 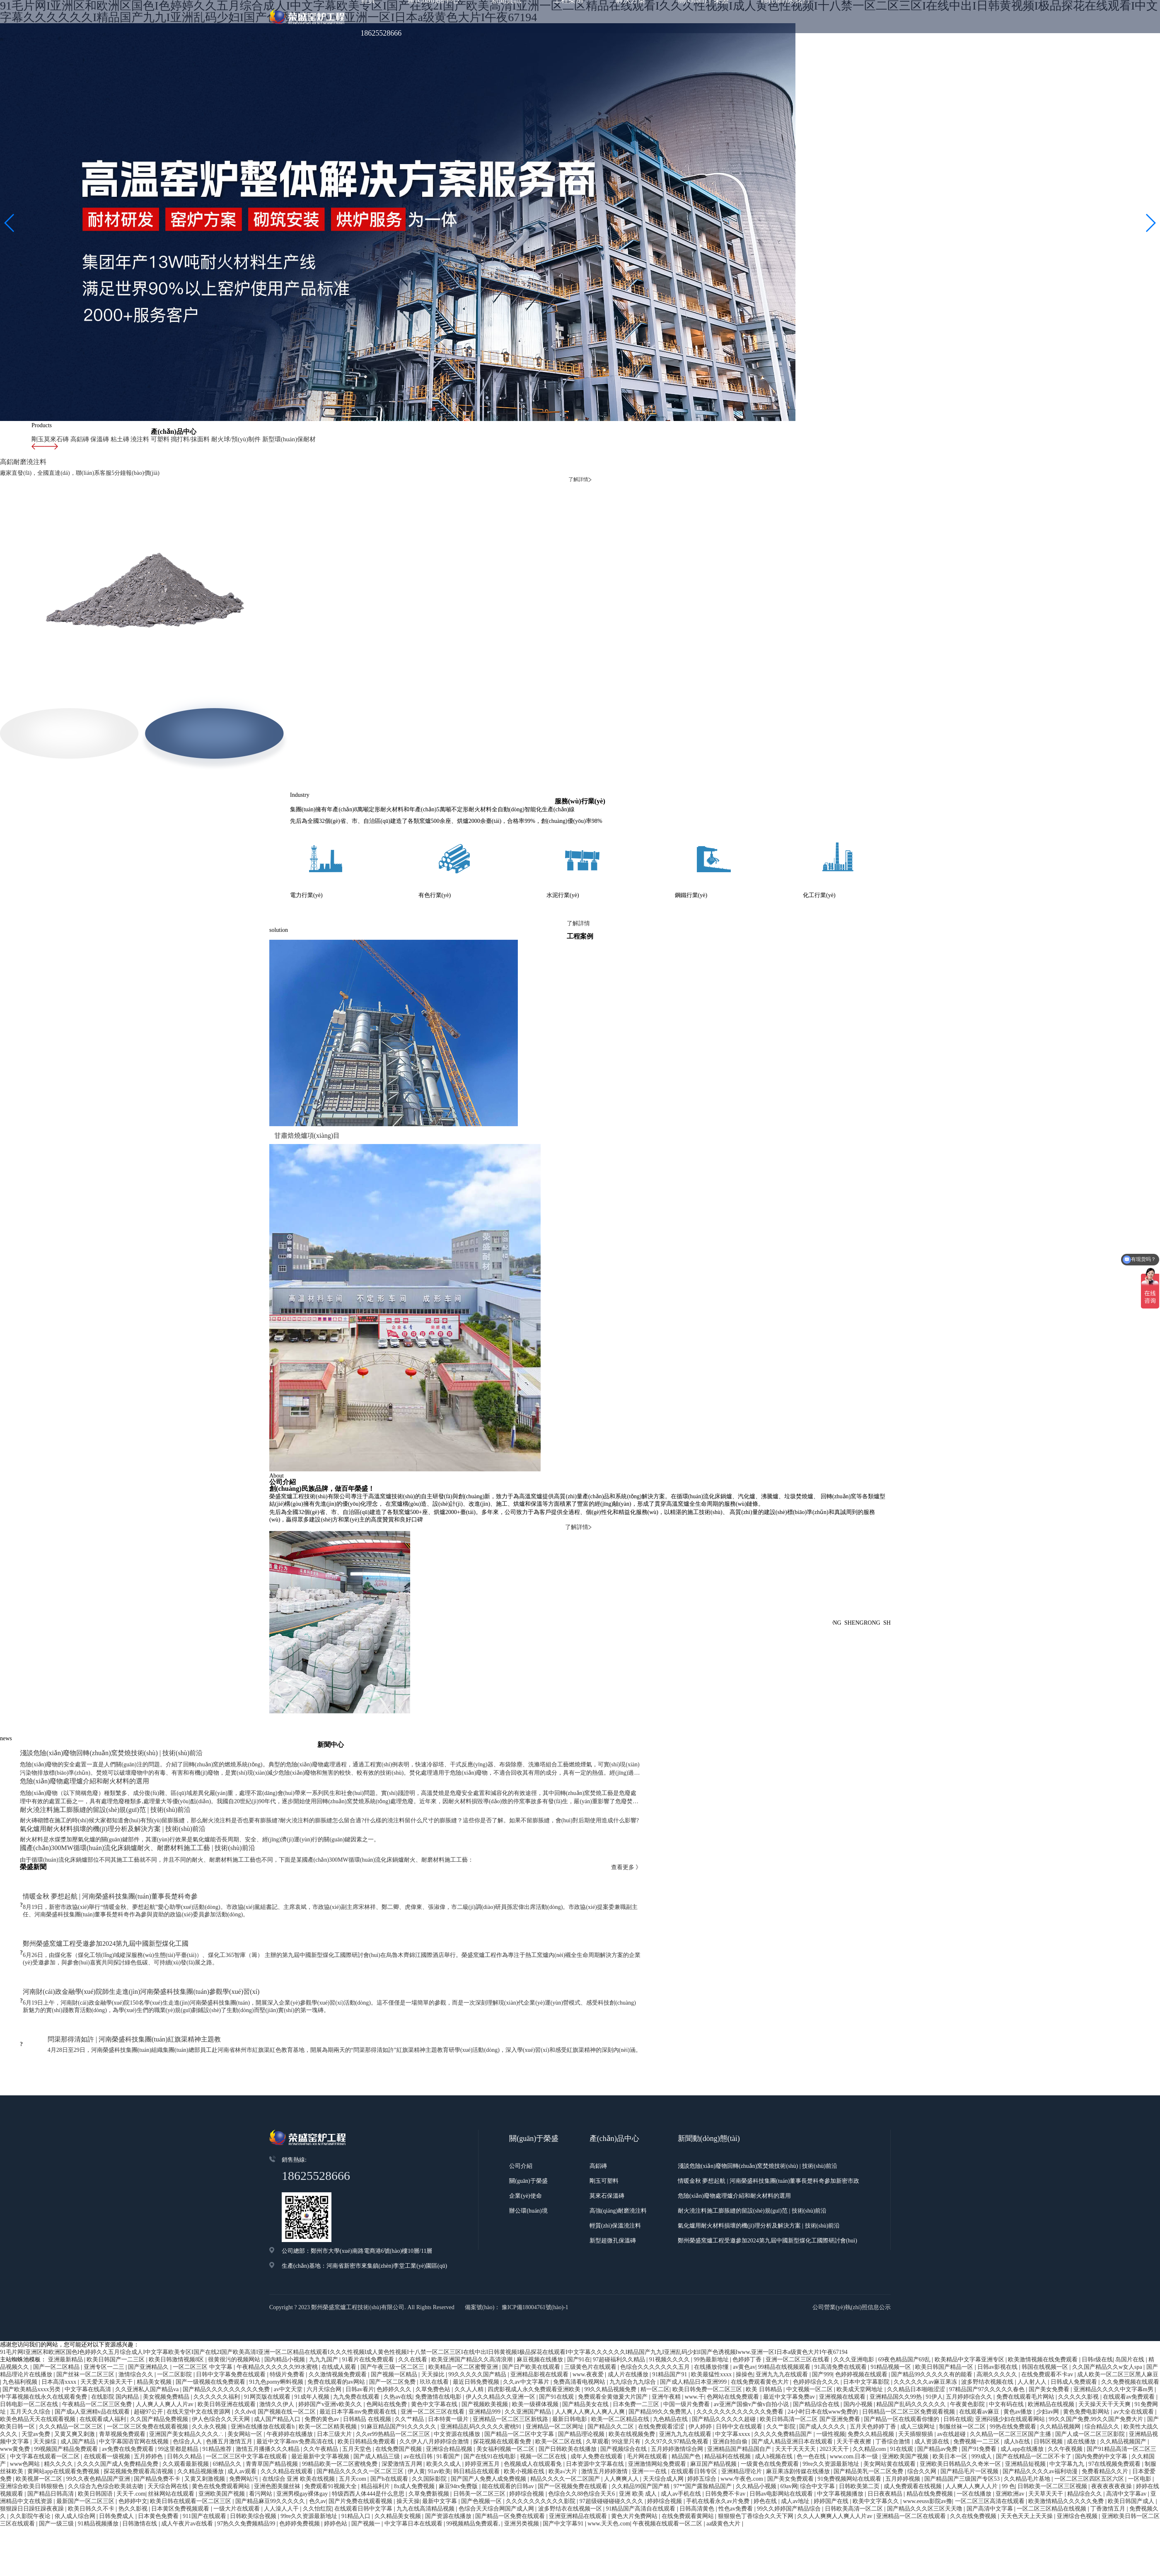 I want to click on 在线免费观看涩涩, so click(x=662, y=2382).